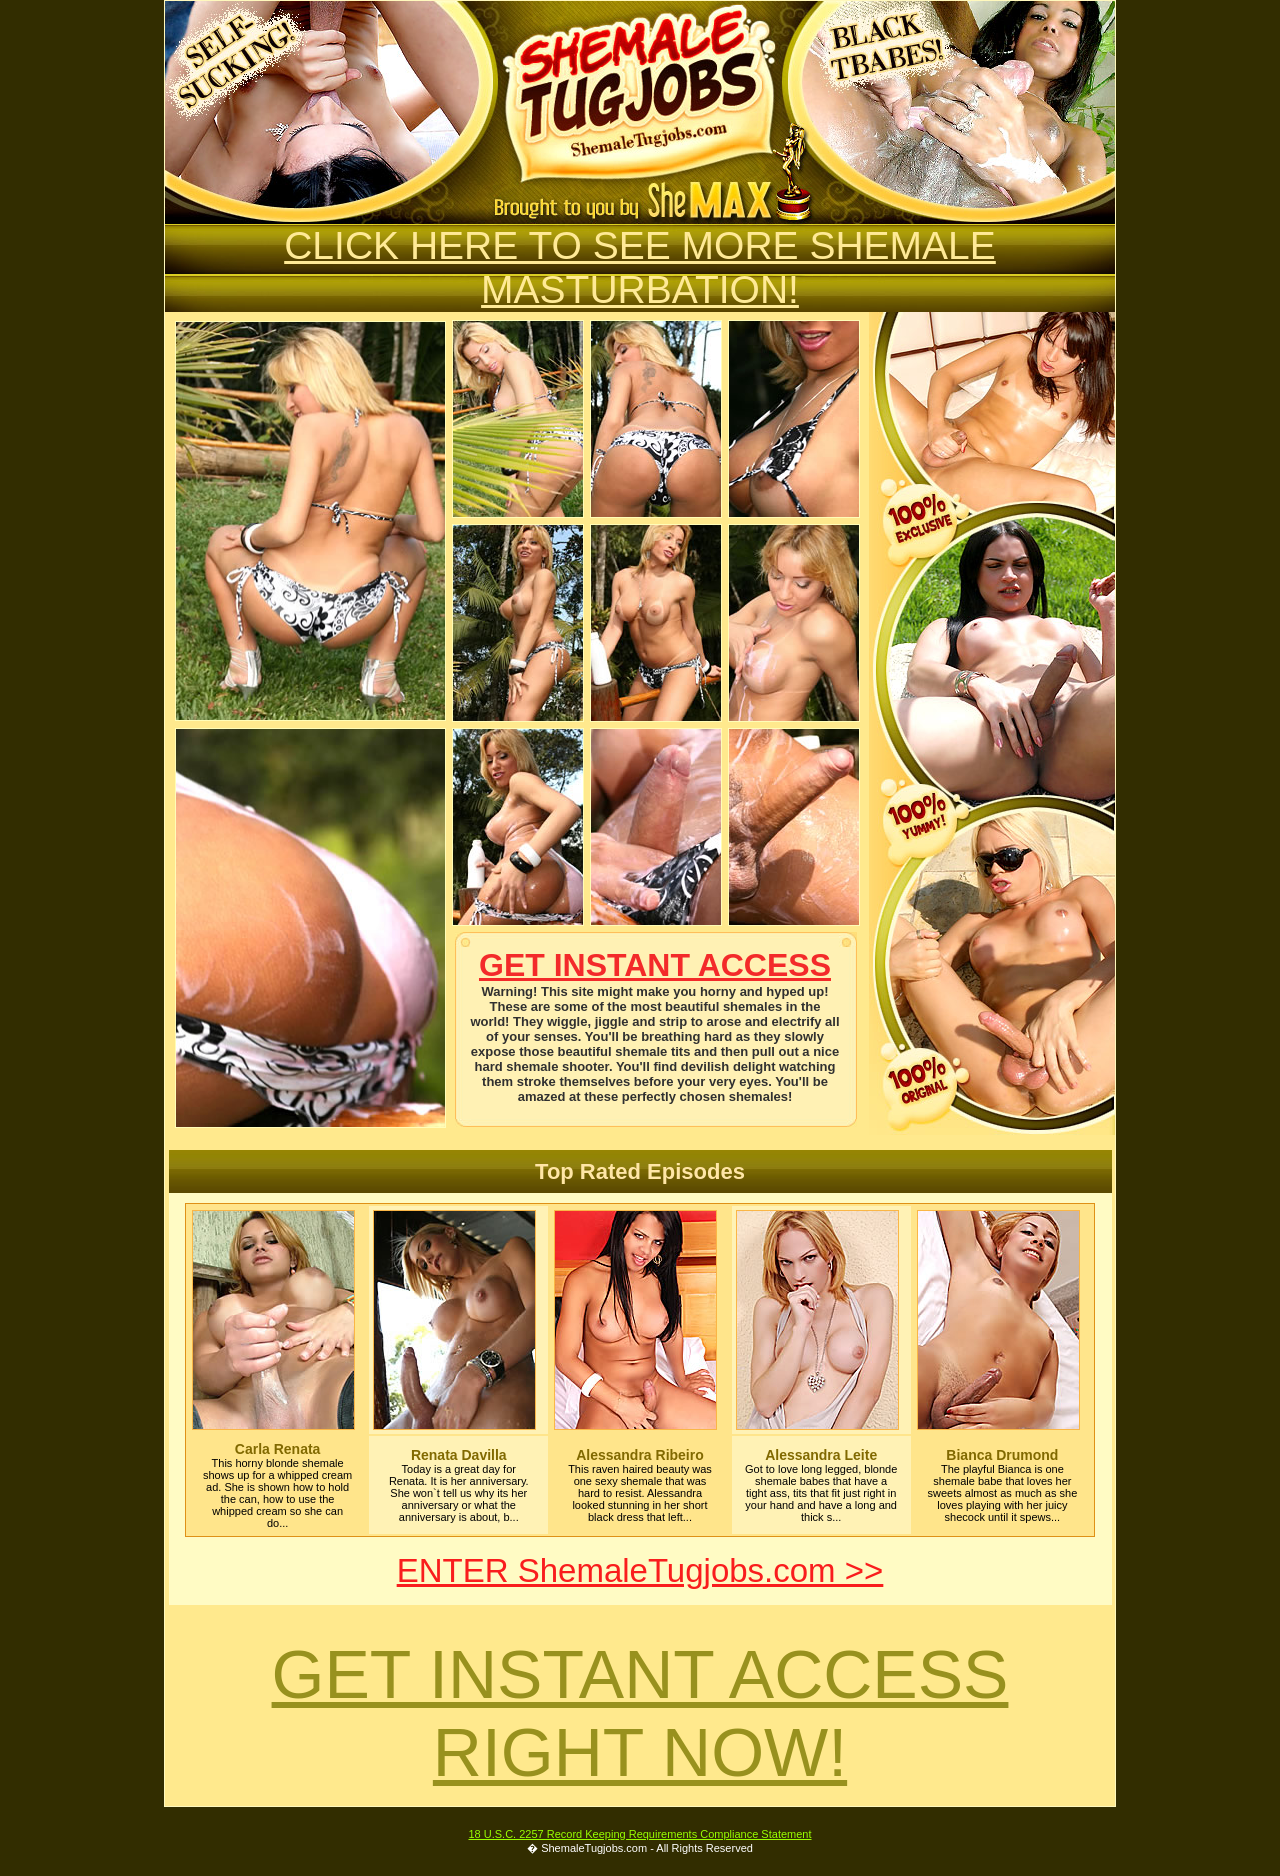 Image resolution: width=1280 pixels, height=1876 pixels. Describe the element at coordinates (640, 267) in the screenshot. I see `CLICK HERE TO SEE MORE SHEMALE MASTURBATION!` at that location.